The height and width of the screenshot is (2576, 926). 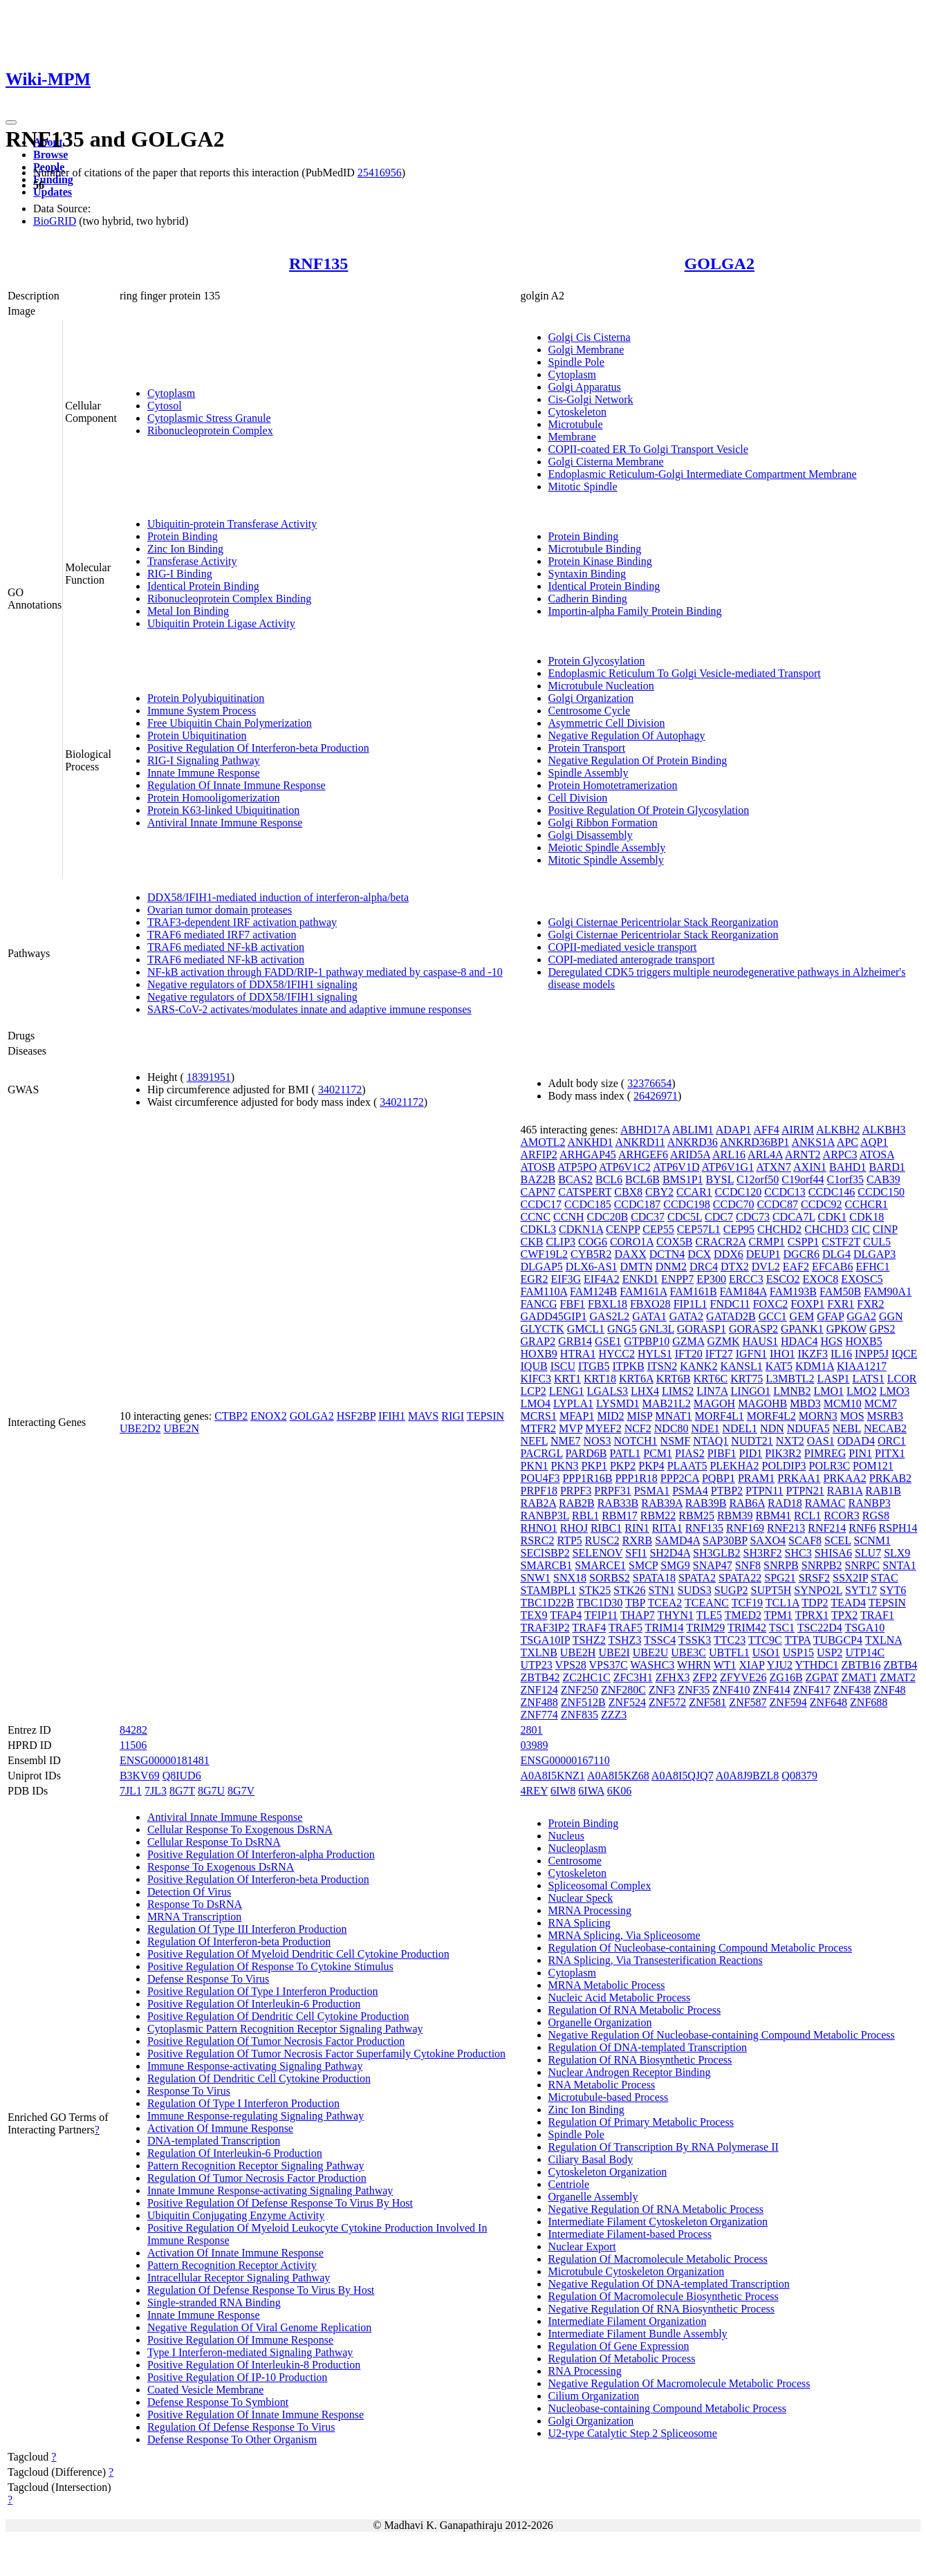 What do you see at coordinates (165, 1760) in the screenshot?
I see `ENSG00000181481` at bounding box center [165, 1760].